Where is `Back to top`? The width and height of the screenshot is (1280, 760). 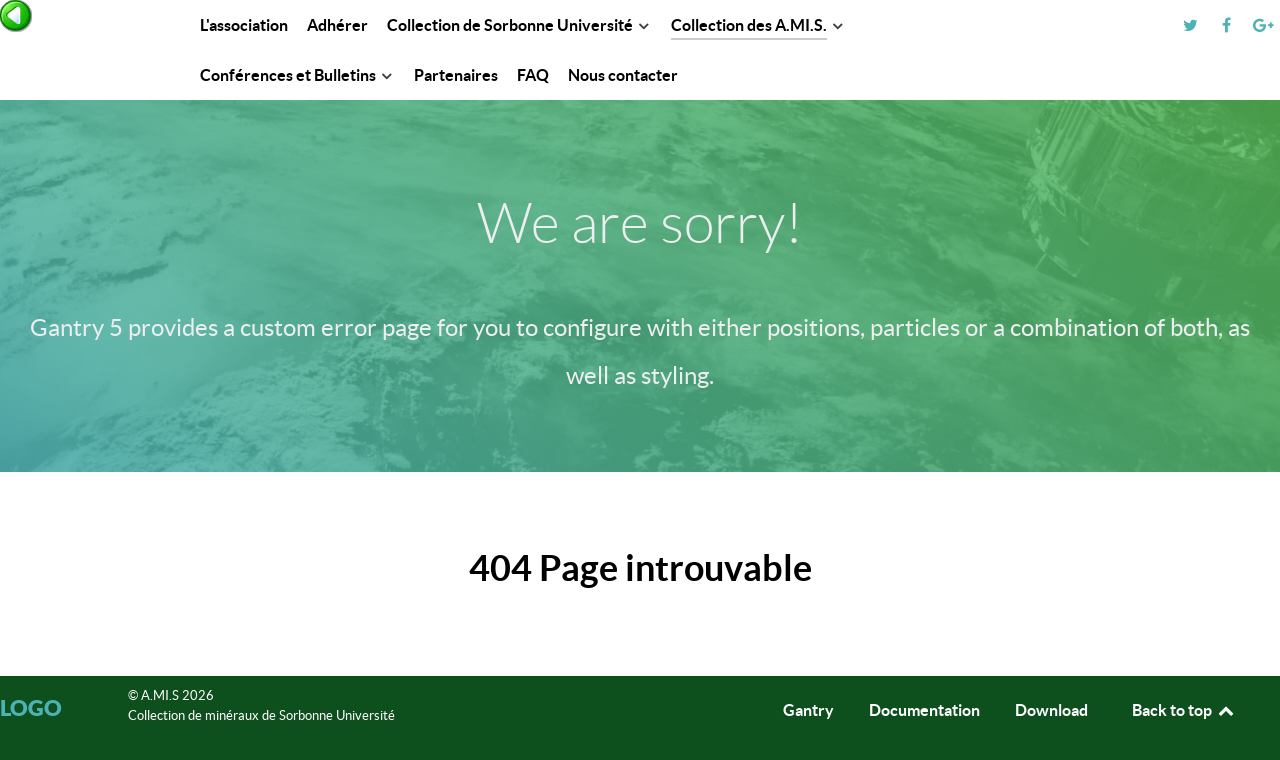
Back to top is located at coordinates (1184, 710).